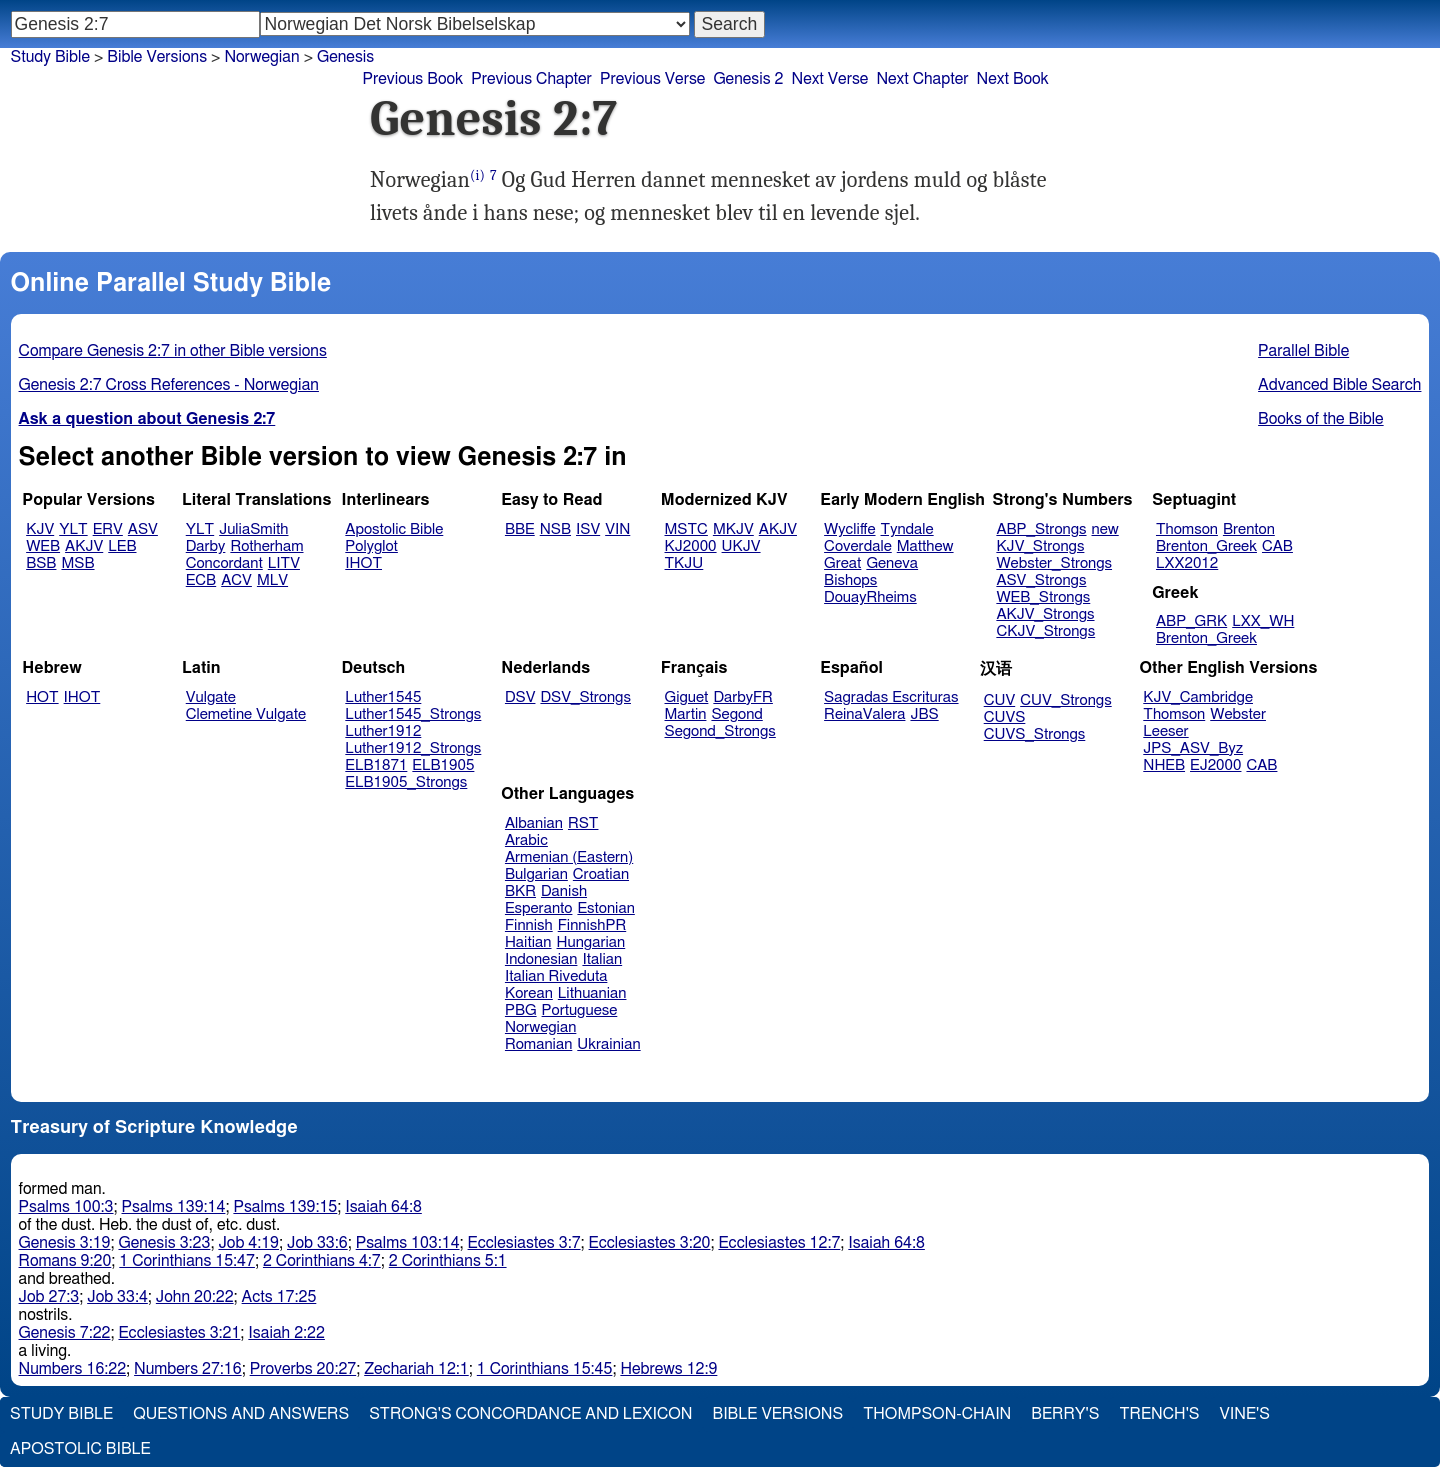  What do you see at coordinates (49, 1297) in the screenshot?
I see `Job 27:3` at bounding box center [49, 1297].